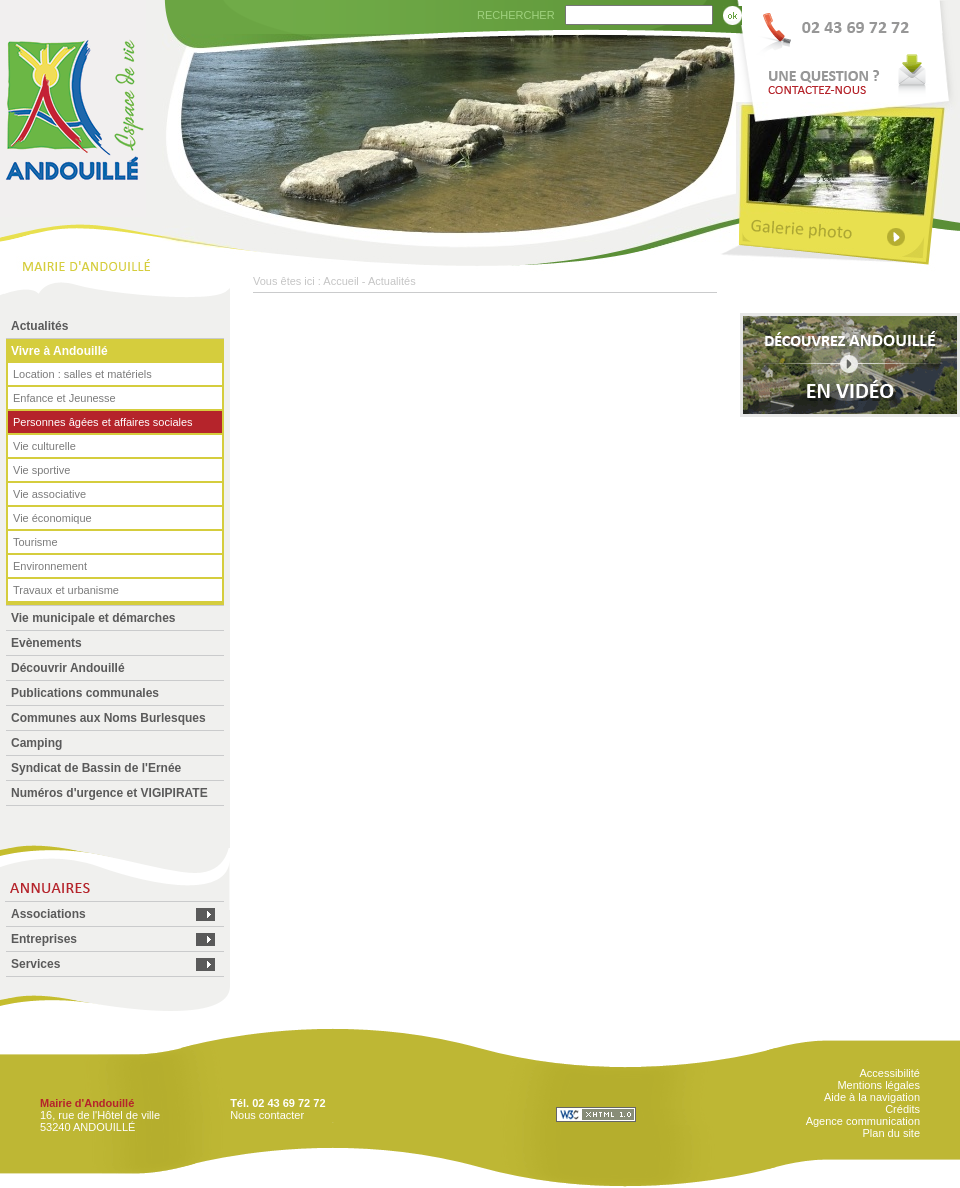  Describe the element at coordinates (44, 939) in the screenshot. I see `Entreprises` at that location.